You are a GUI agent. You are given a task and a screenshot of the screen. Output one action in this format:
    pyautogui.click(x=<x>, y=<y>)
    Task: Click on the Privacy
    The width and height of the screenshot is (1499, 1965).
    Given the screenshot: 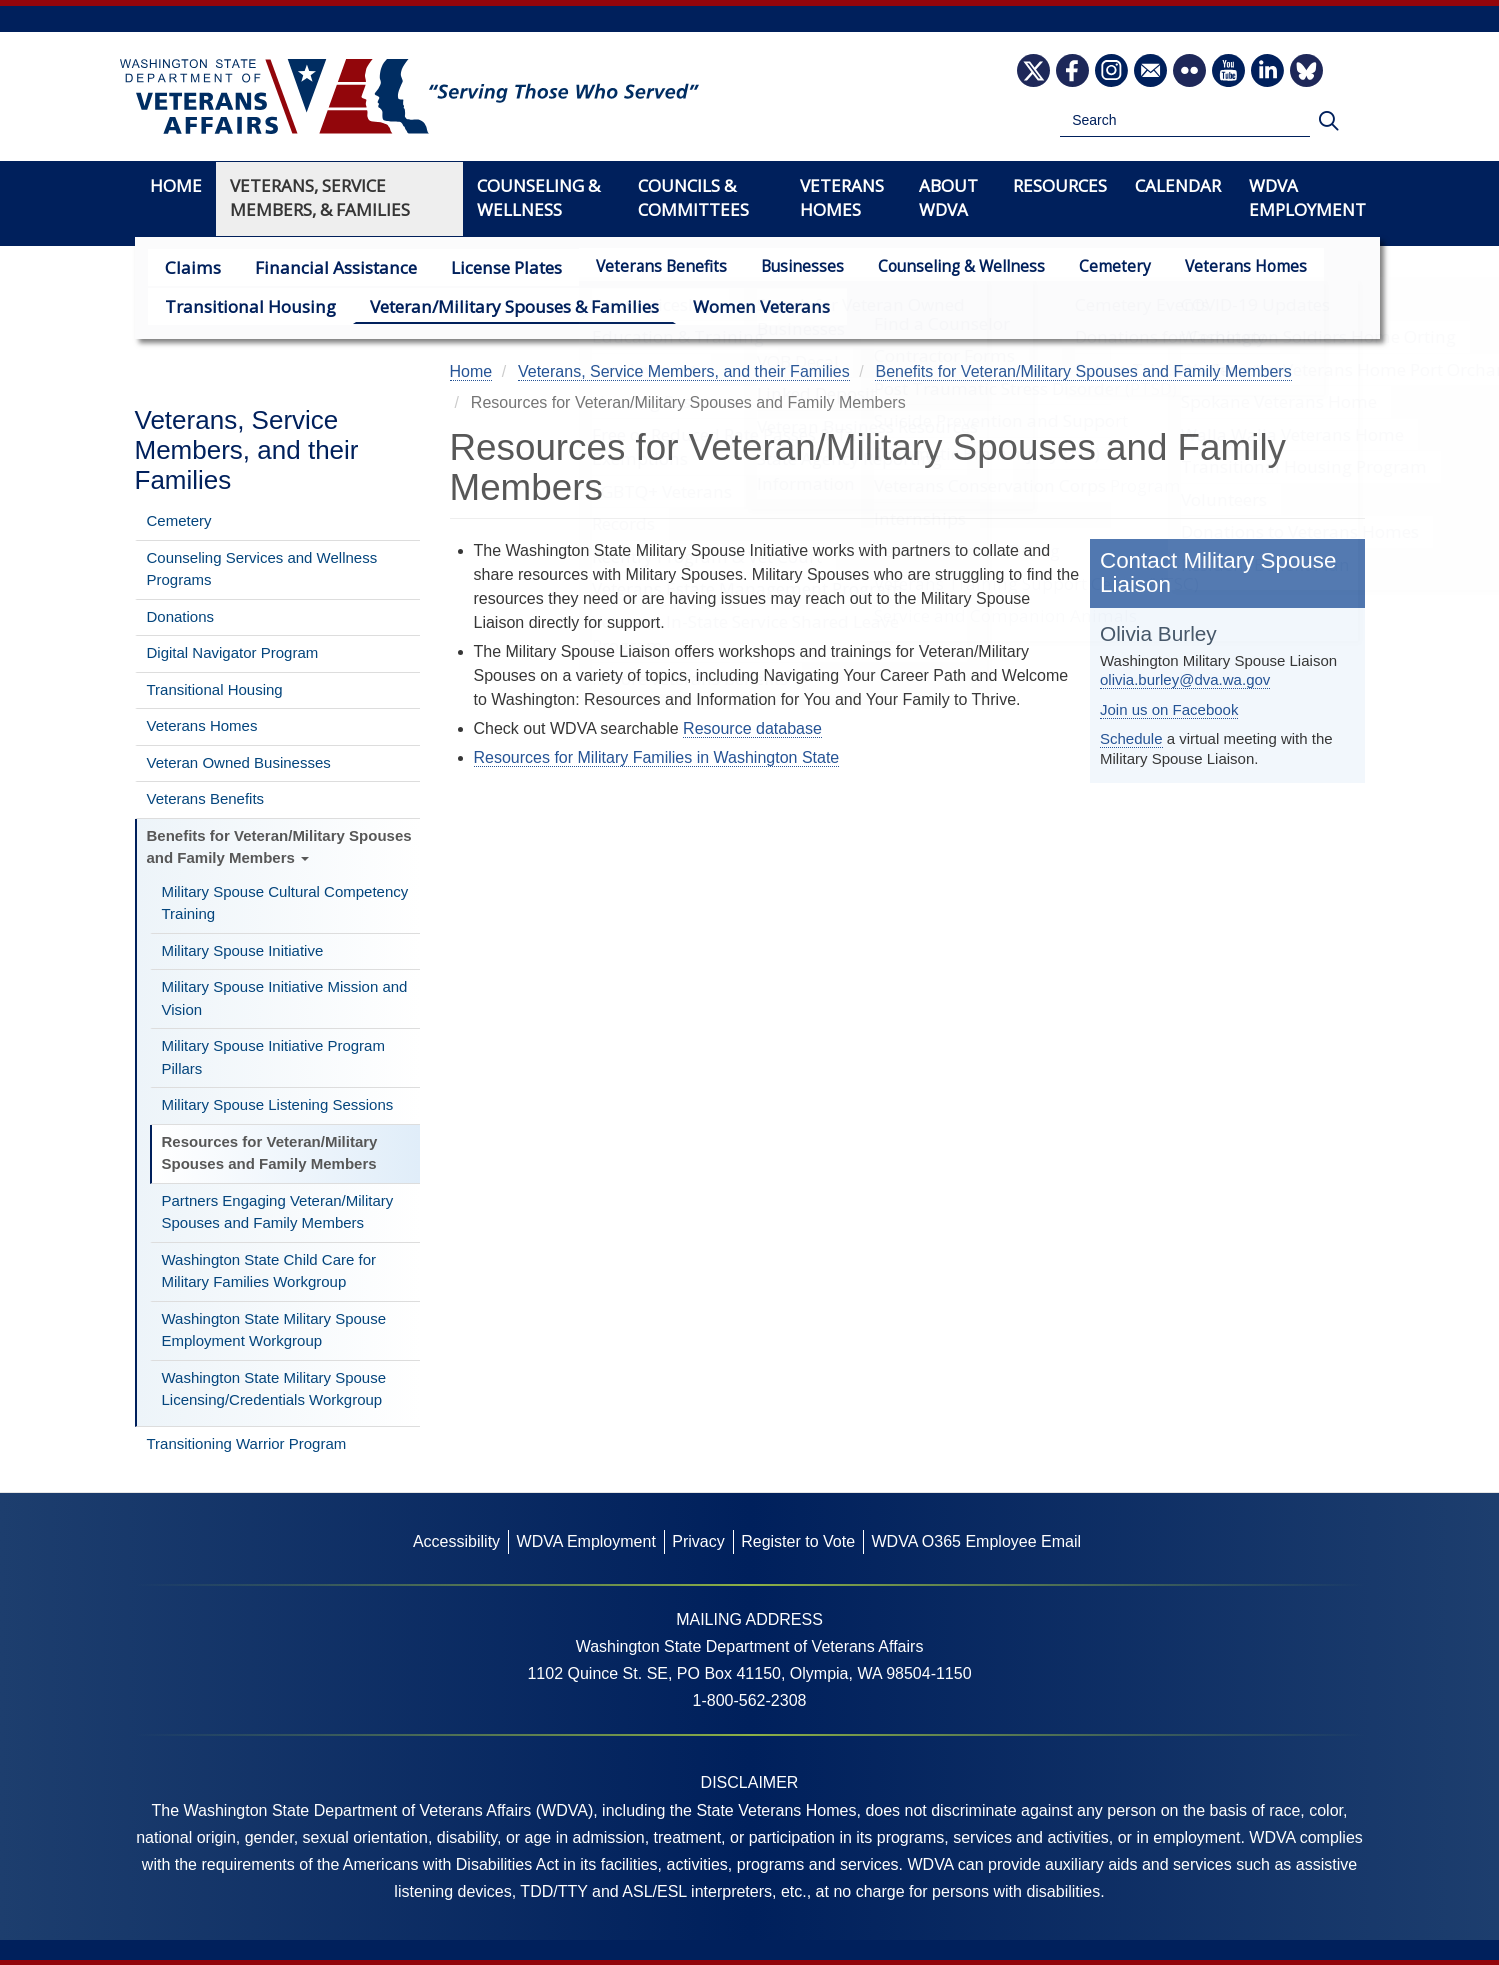 What is the action you would take?
    pyautogui.click(x=698, y=1541)
    